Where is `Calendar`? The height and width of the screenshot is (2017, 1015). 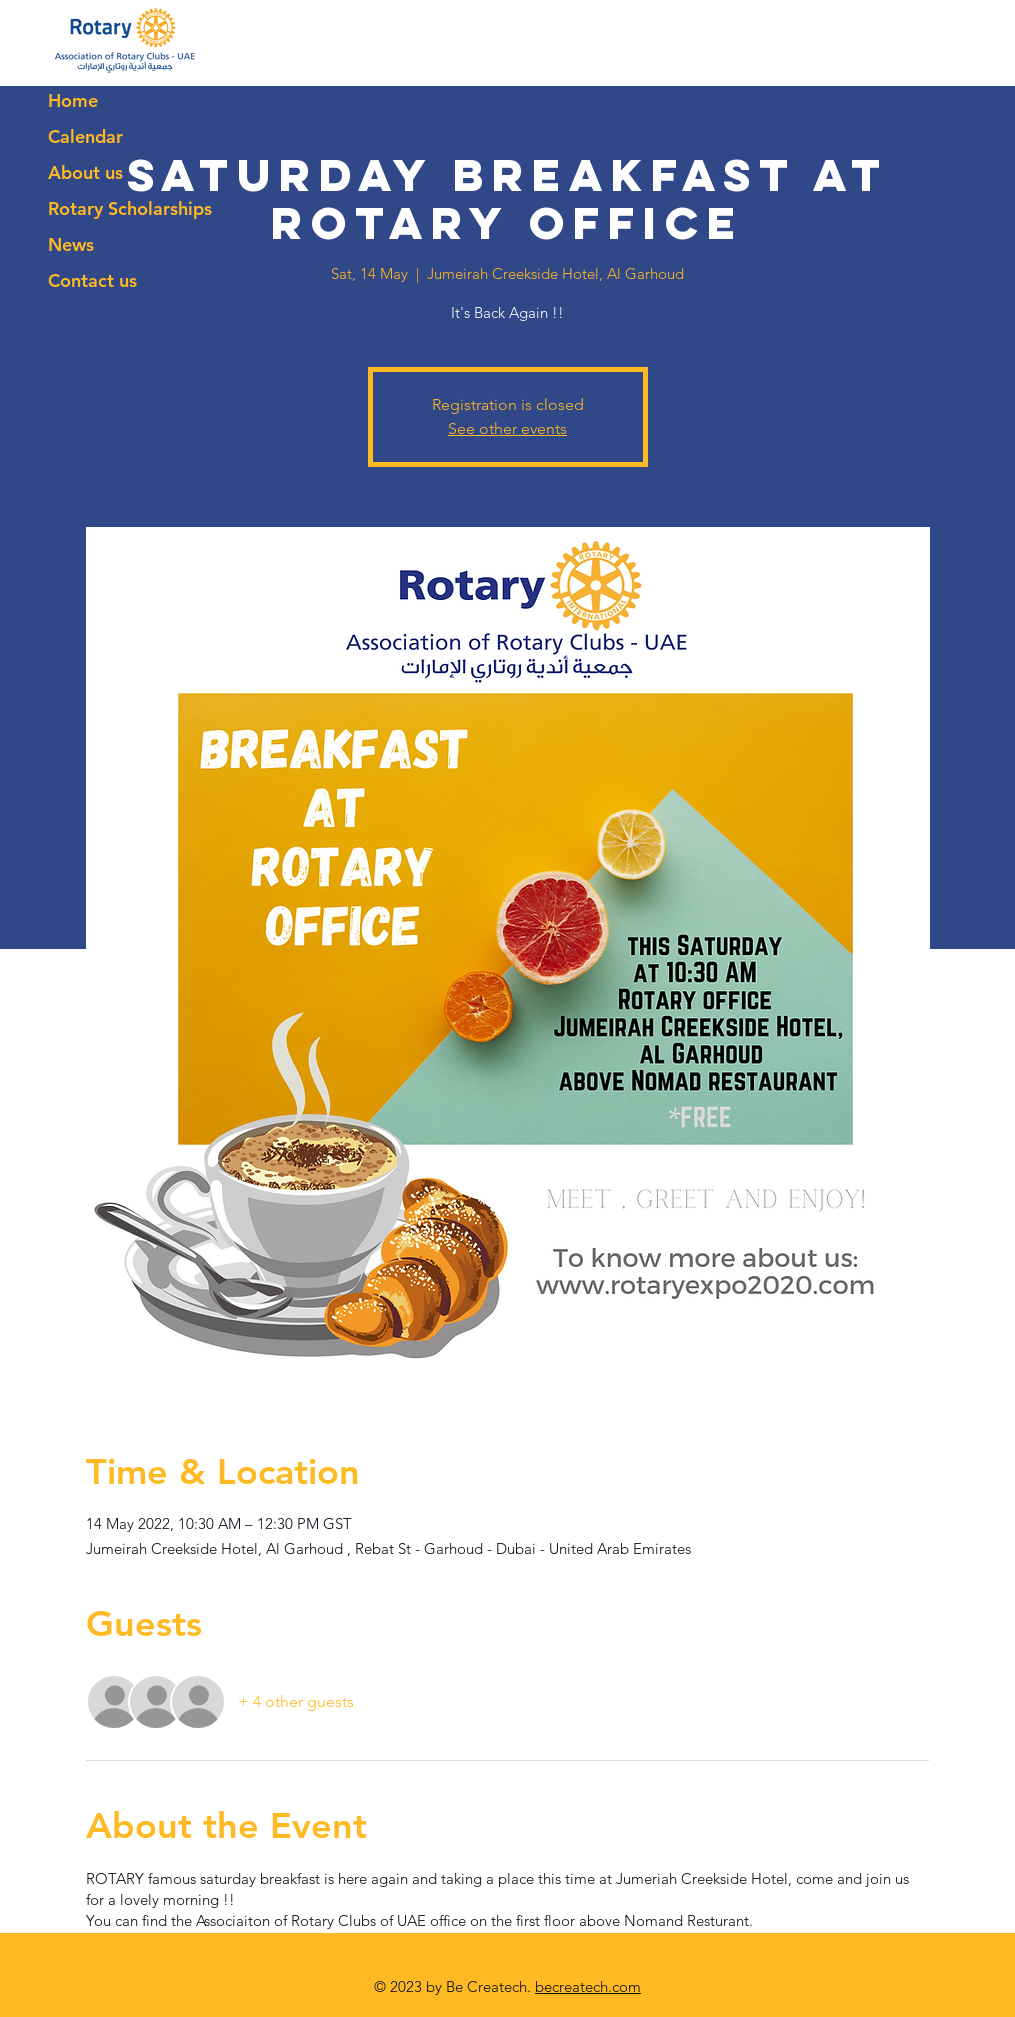 Calendar is located at coordinates (85, 136).